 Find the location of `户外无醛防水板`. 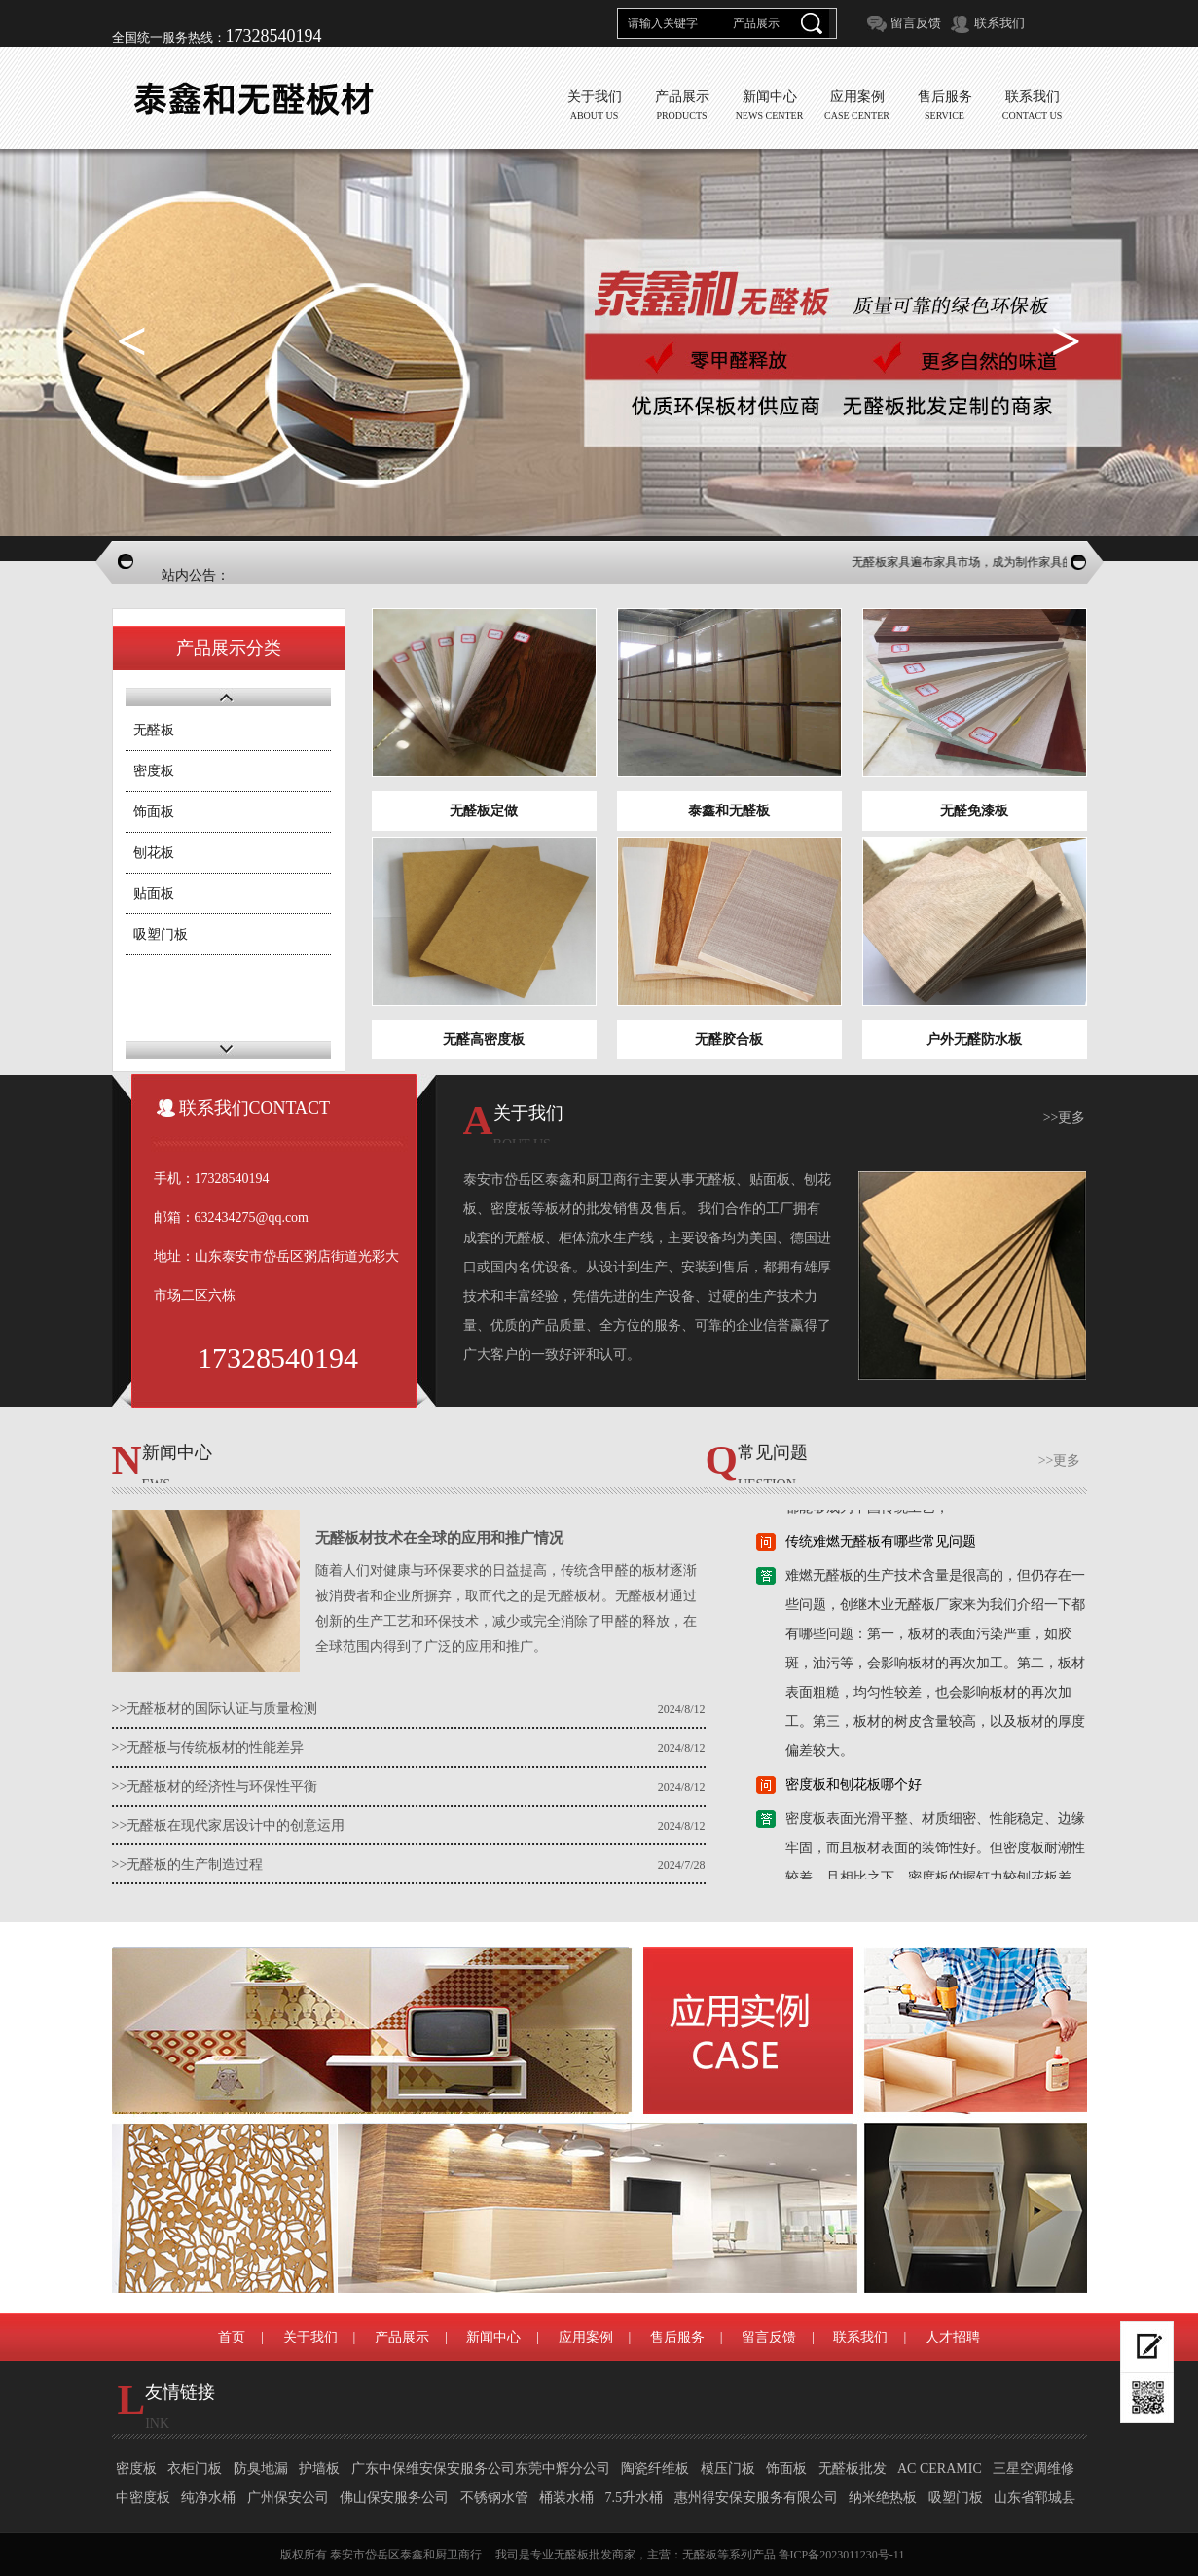

户外无醛防水板 is located at coordinates (974, 1039).